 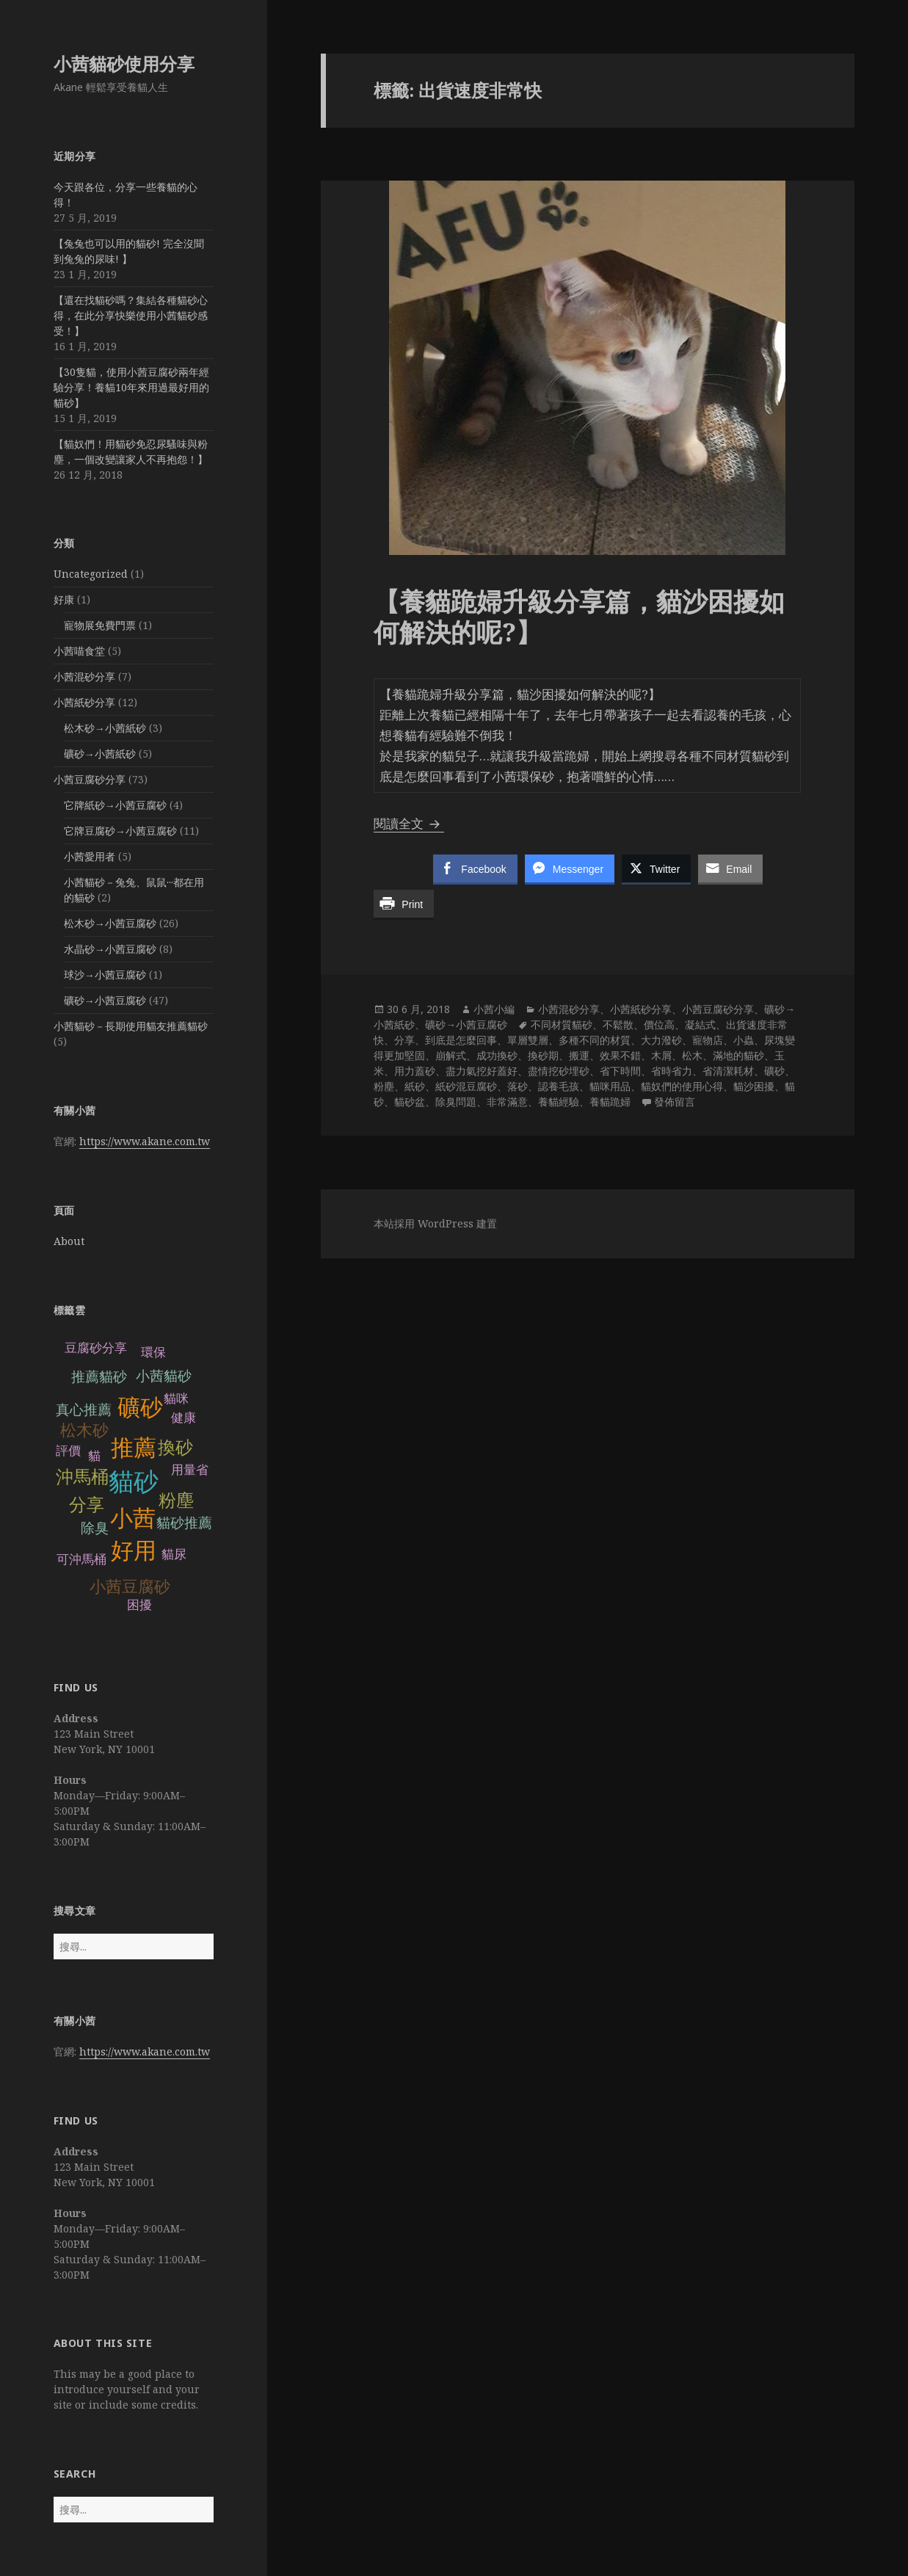 What do you see at coordinates (527, 1040) in the screenshot?
I see `單層雙層` at bounding box center [527, 1040].